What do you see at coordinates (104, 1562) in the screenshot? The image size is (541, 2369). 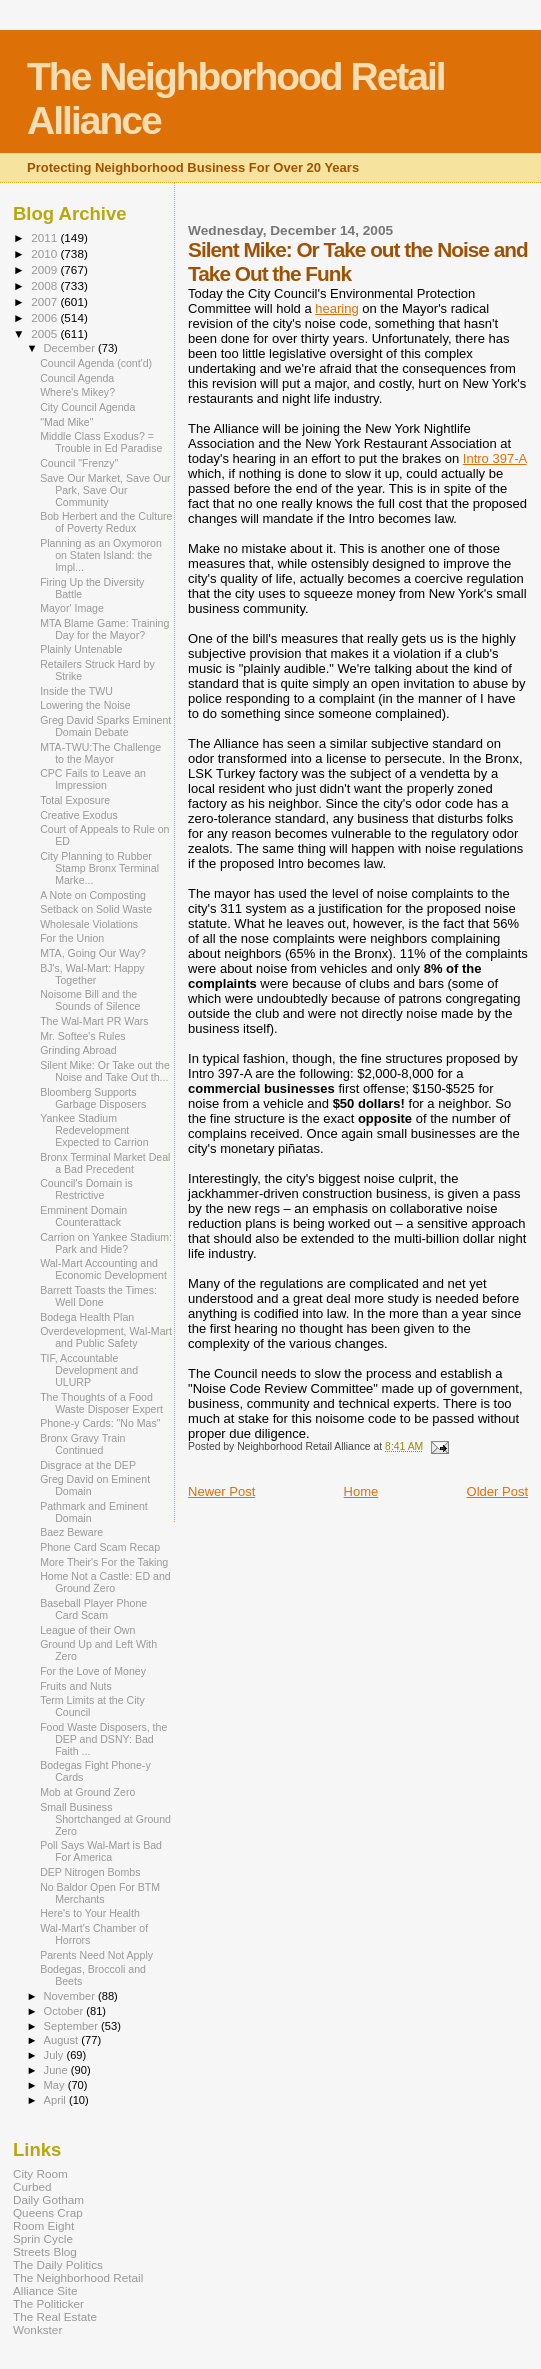 I see `More Their's For the Taking` at bounding box center [104, 1562].